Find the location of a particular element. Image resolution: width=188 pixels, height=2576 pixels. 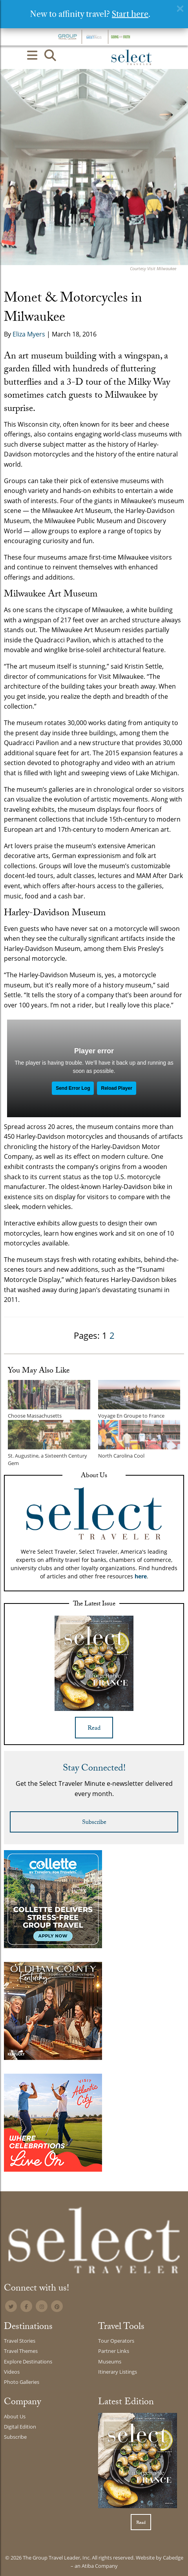

Explore Destinations is located at coordinates (28, 2361).